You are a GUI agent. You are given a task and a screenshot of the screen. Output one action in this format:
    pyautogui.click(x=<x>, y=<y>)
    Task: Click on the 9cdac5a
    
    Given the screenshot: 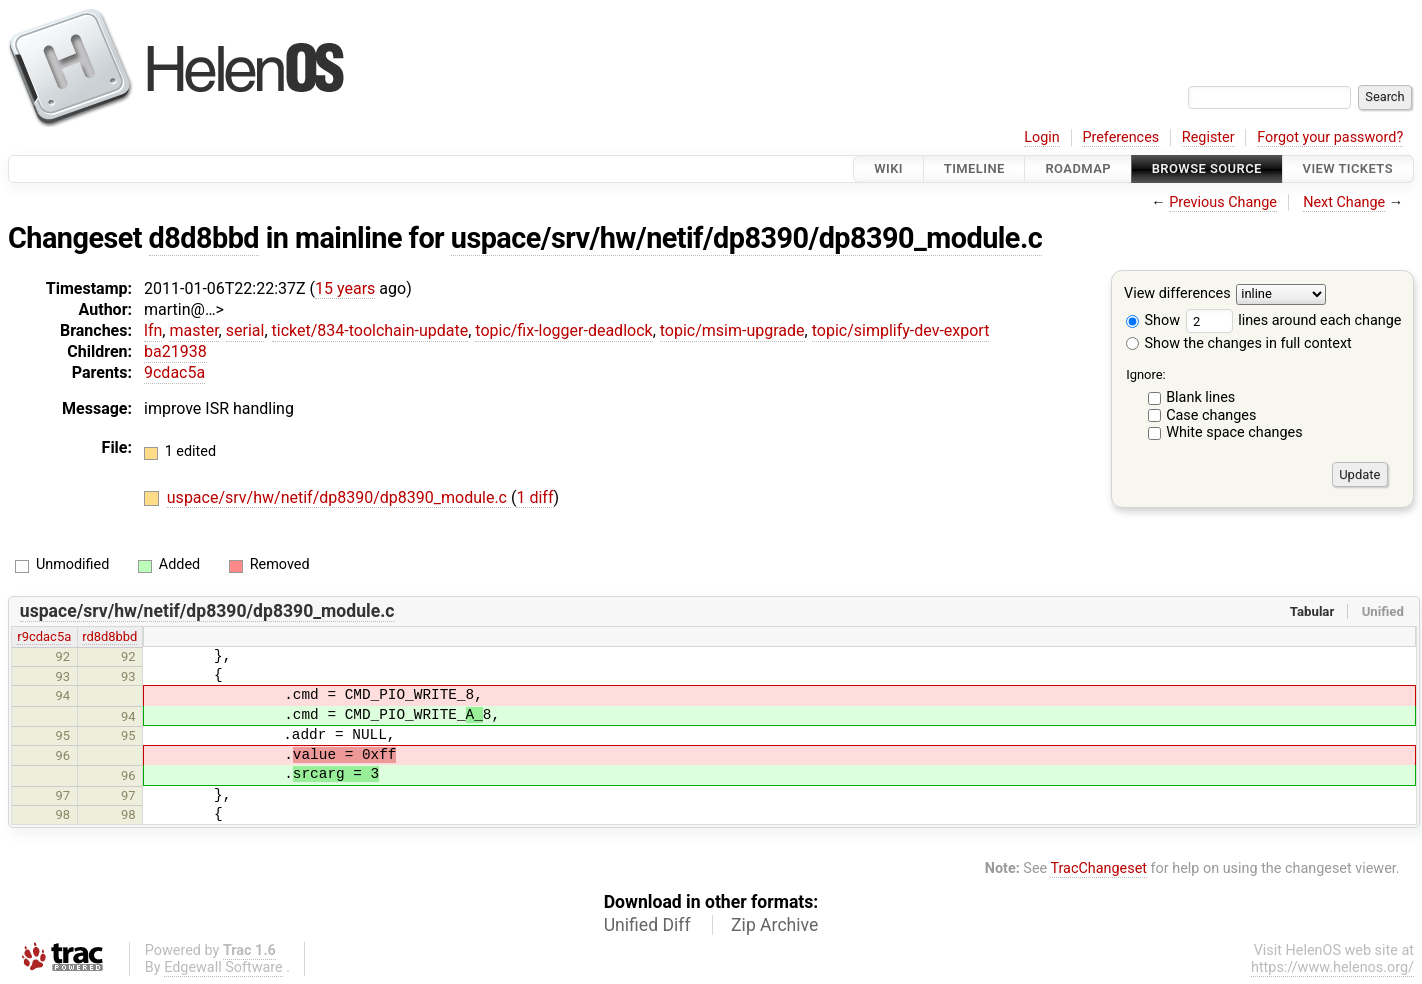 What is the action you would take?
    pyautogui.click(x=174, y=372)
    